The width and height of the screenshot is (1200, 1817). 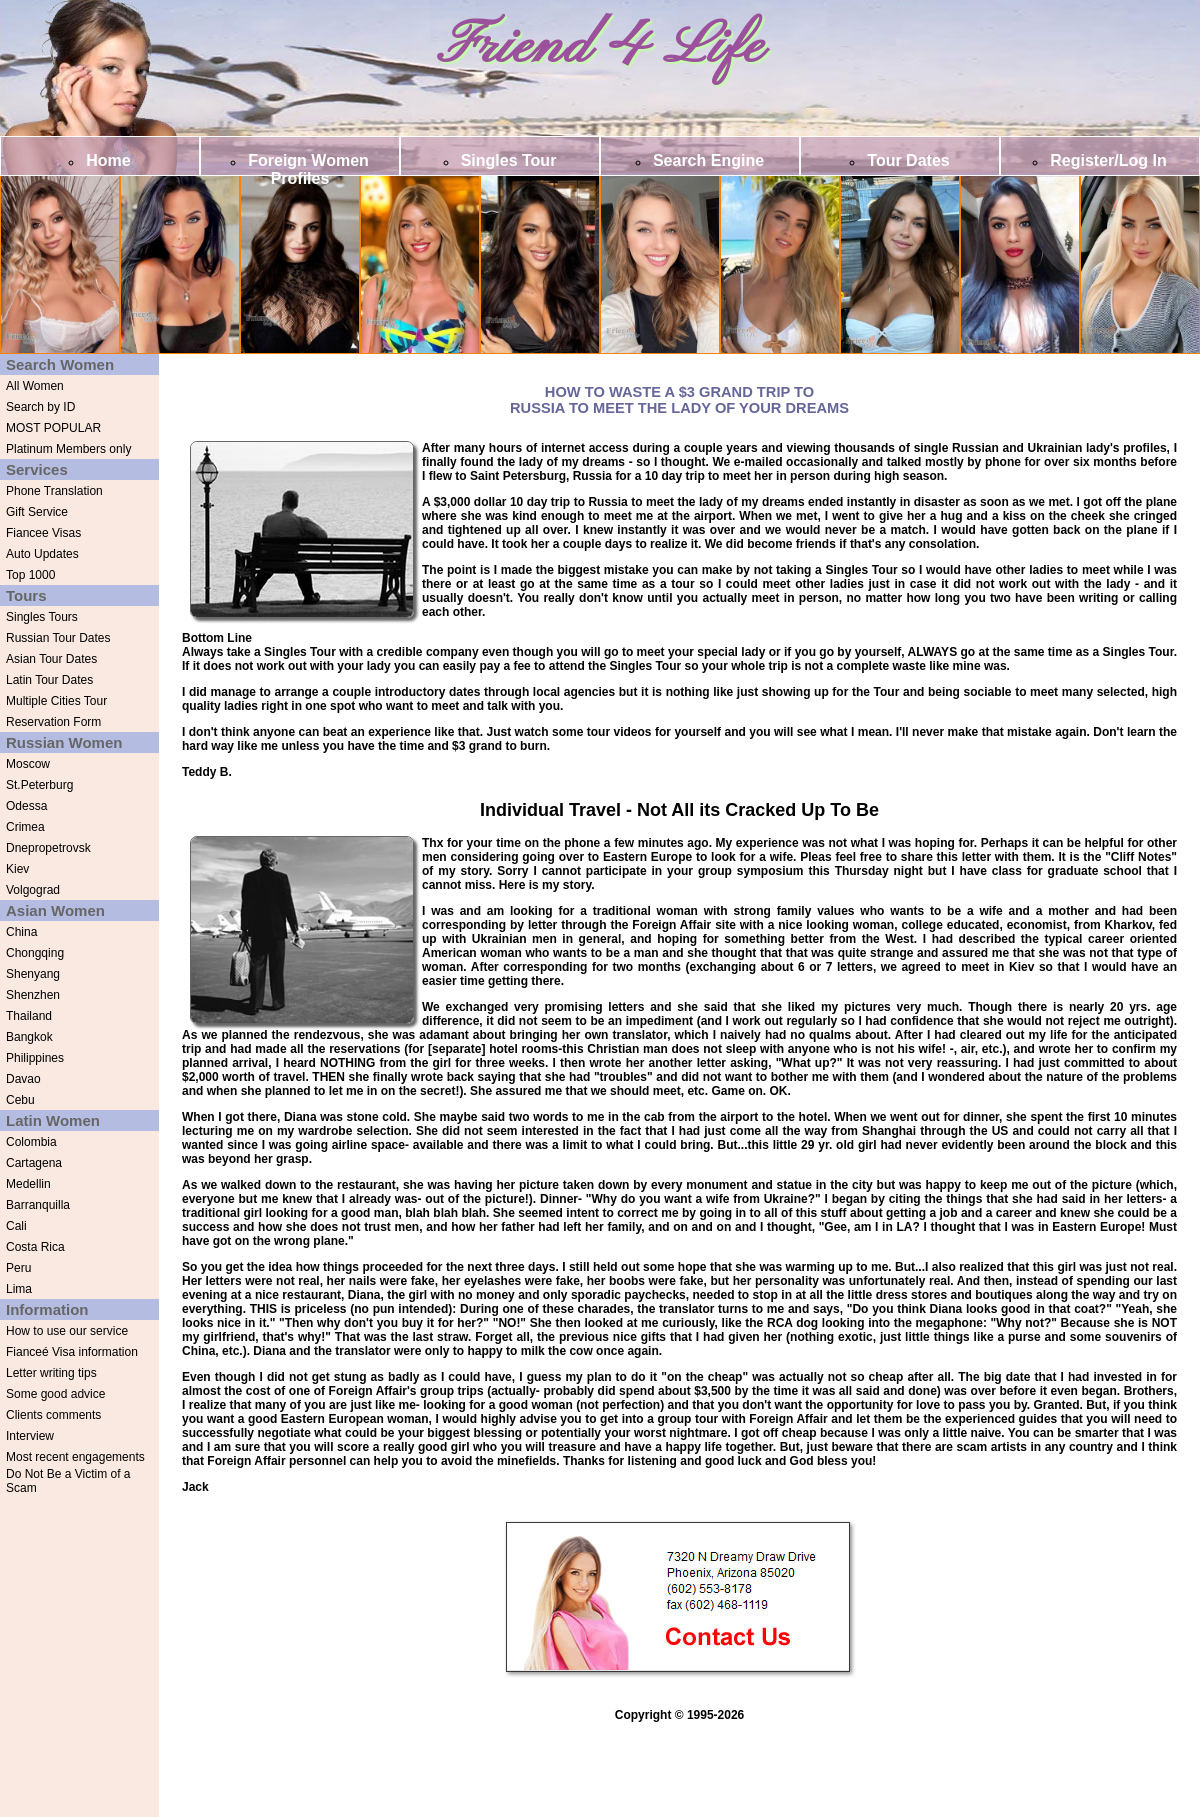 What do you see at coordinates (54, 491) in the screenshot?
I see `Phone Translation` at bounding box center [54, 491].